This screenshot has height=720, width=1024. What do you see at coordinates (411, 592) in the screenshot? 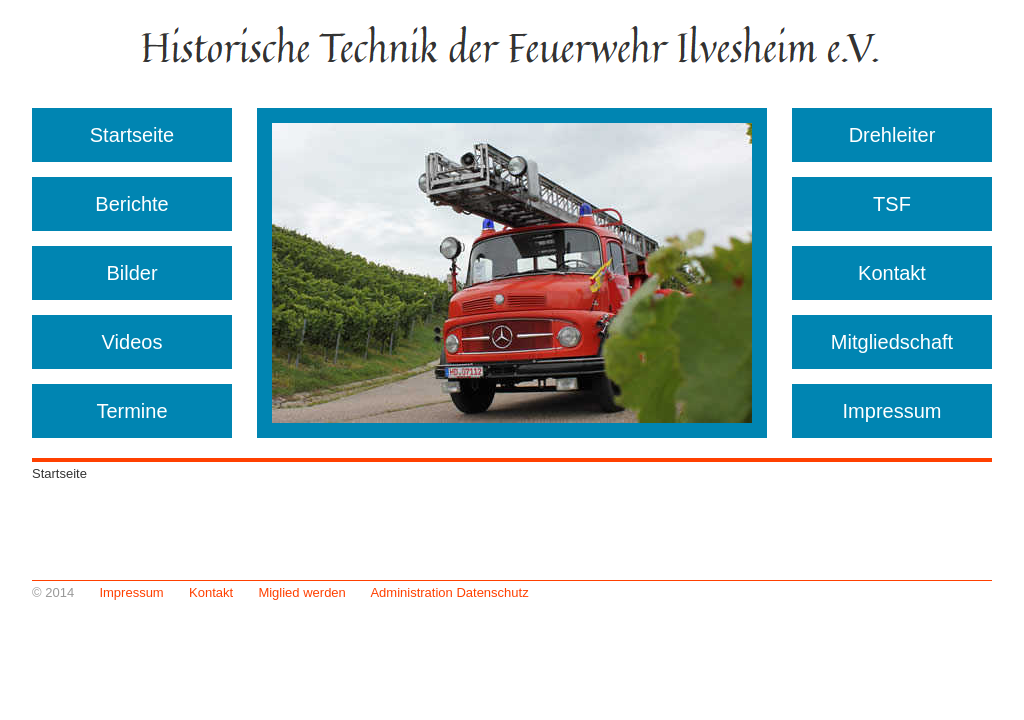
I see `Administration` at bounding box center [411, 592].